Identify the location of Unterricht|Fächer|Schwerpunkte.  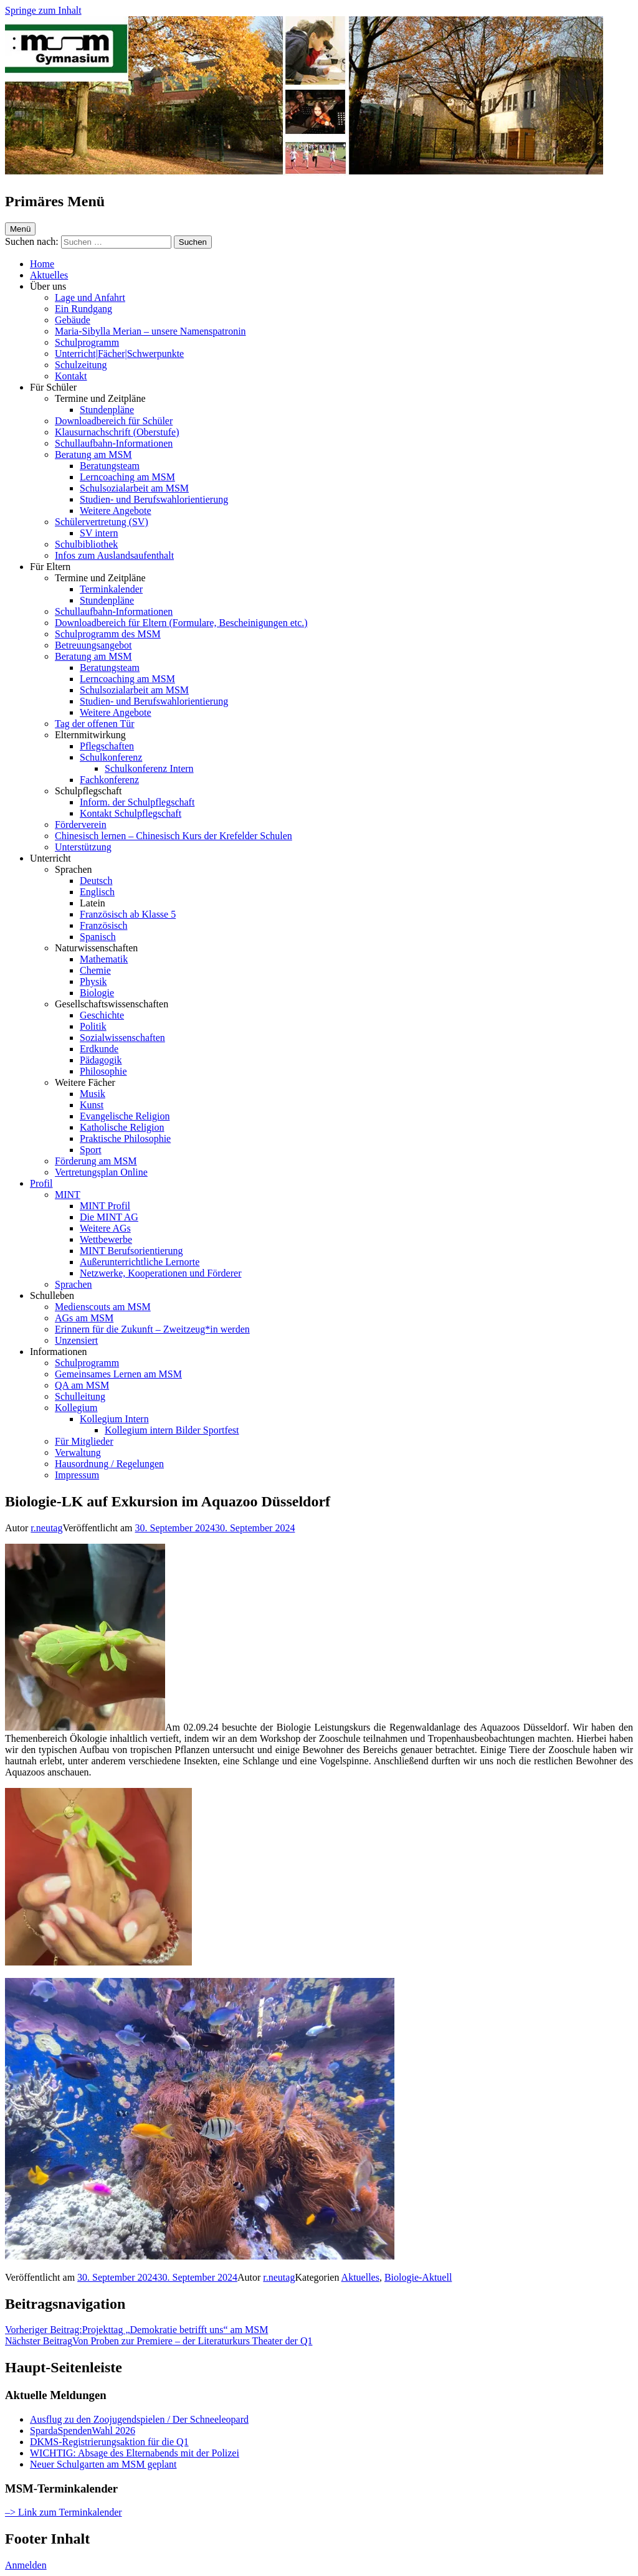
(119, 353).